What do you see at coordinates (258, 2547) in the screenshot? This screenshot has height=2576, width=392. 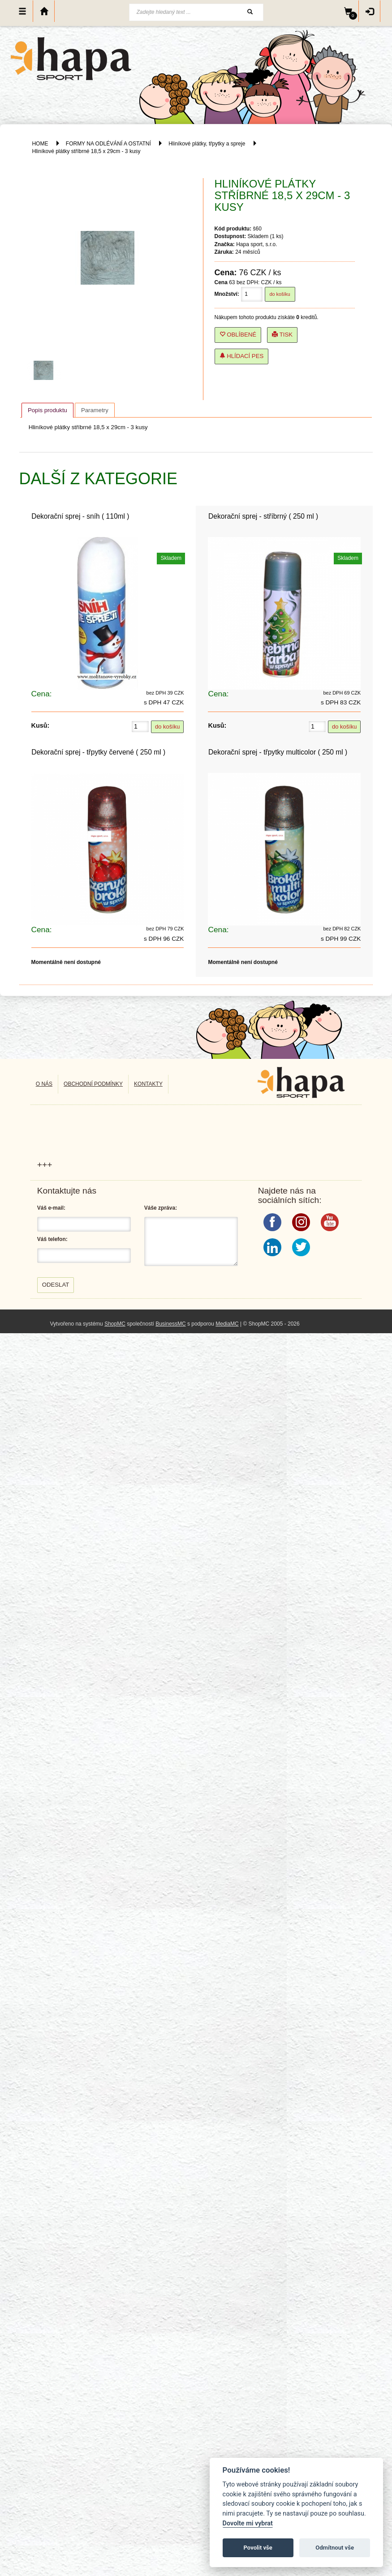 I see `Povolit vše` at bounding box center [258, 2547].